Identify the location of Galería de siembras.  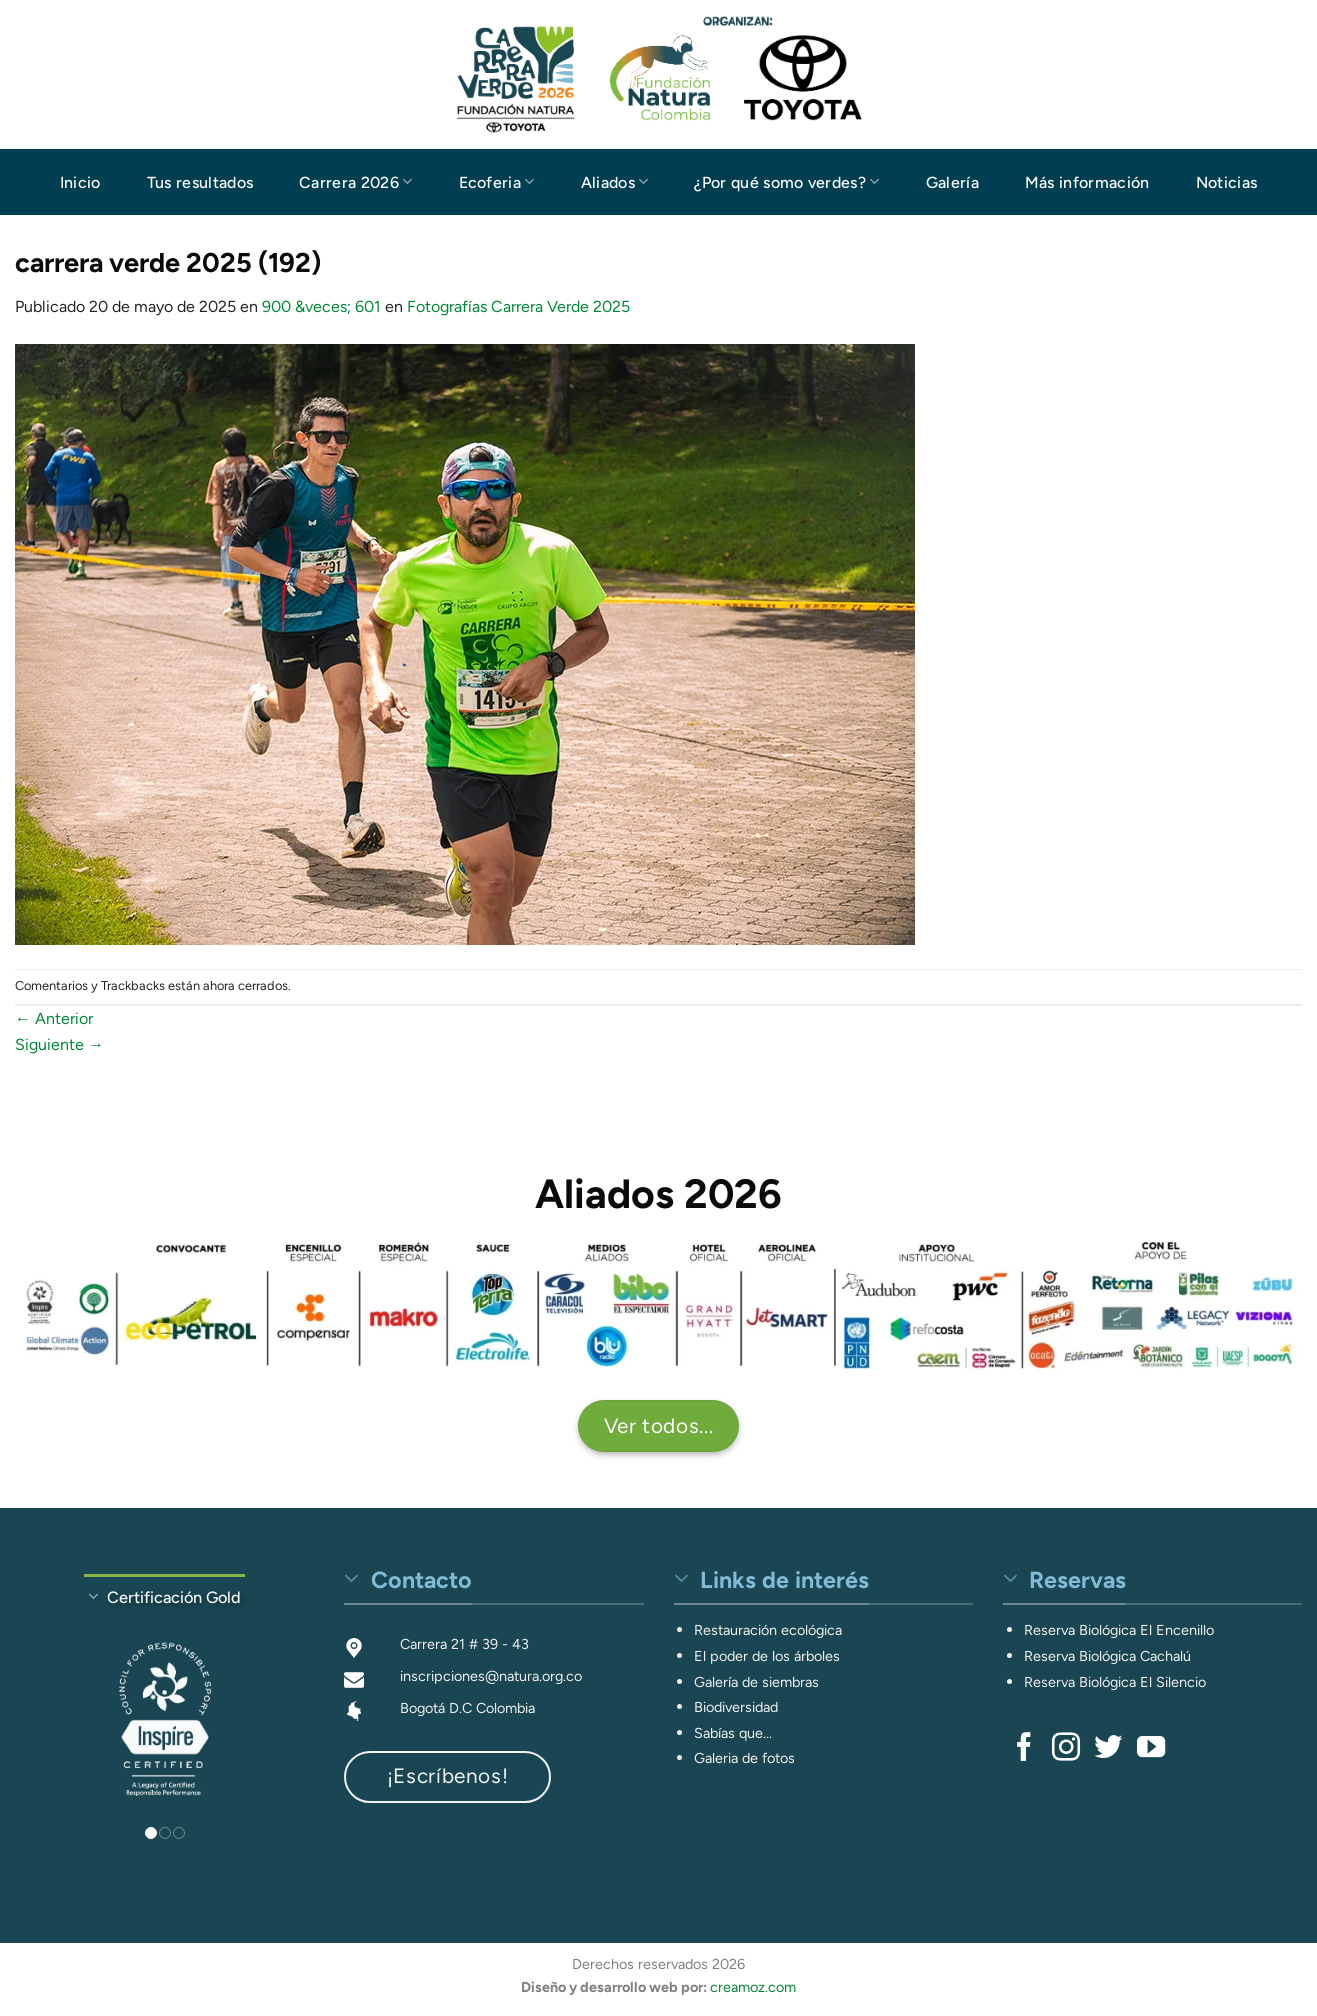
(756, 1682).